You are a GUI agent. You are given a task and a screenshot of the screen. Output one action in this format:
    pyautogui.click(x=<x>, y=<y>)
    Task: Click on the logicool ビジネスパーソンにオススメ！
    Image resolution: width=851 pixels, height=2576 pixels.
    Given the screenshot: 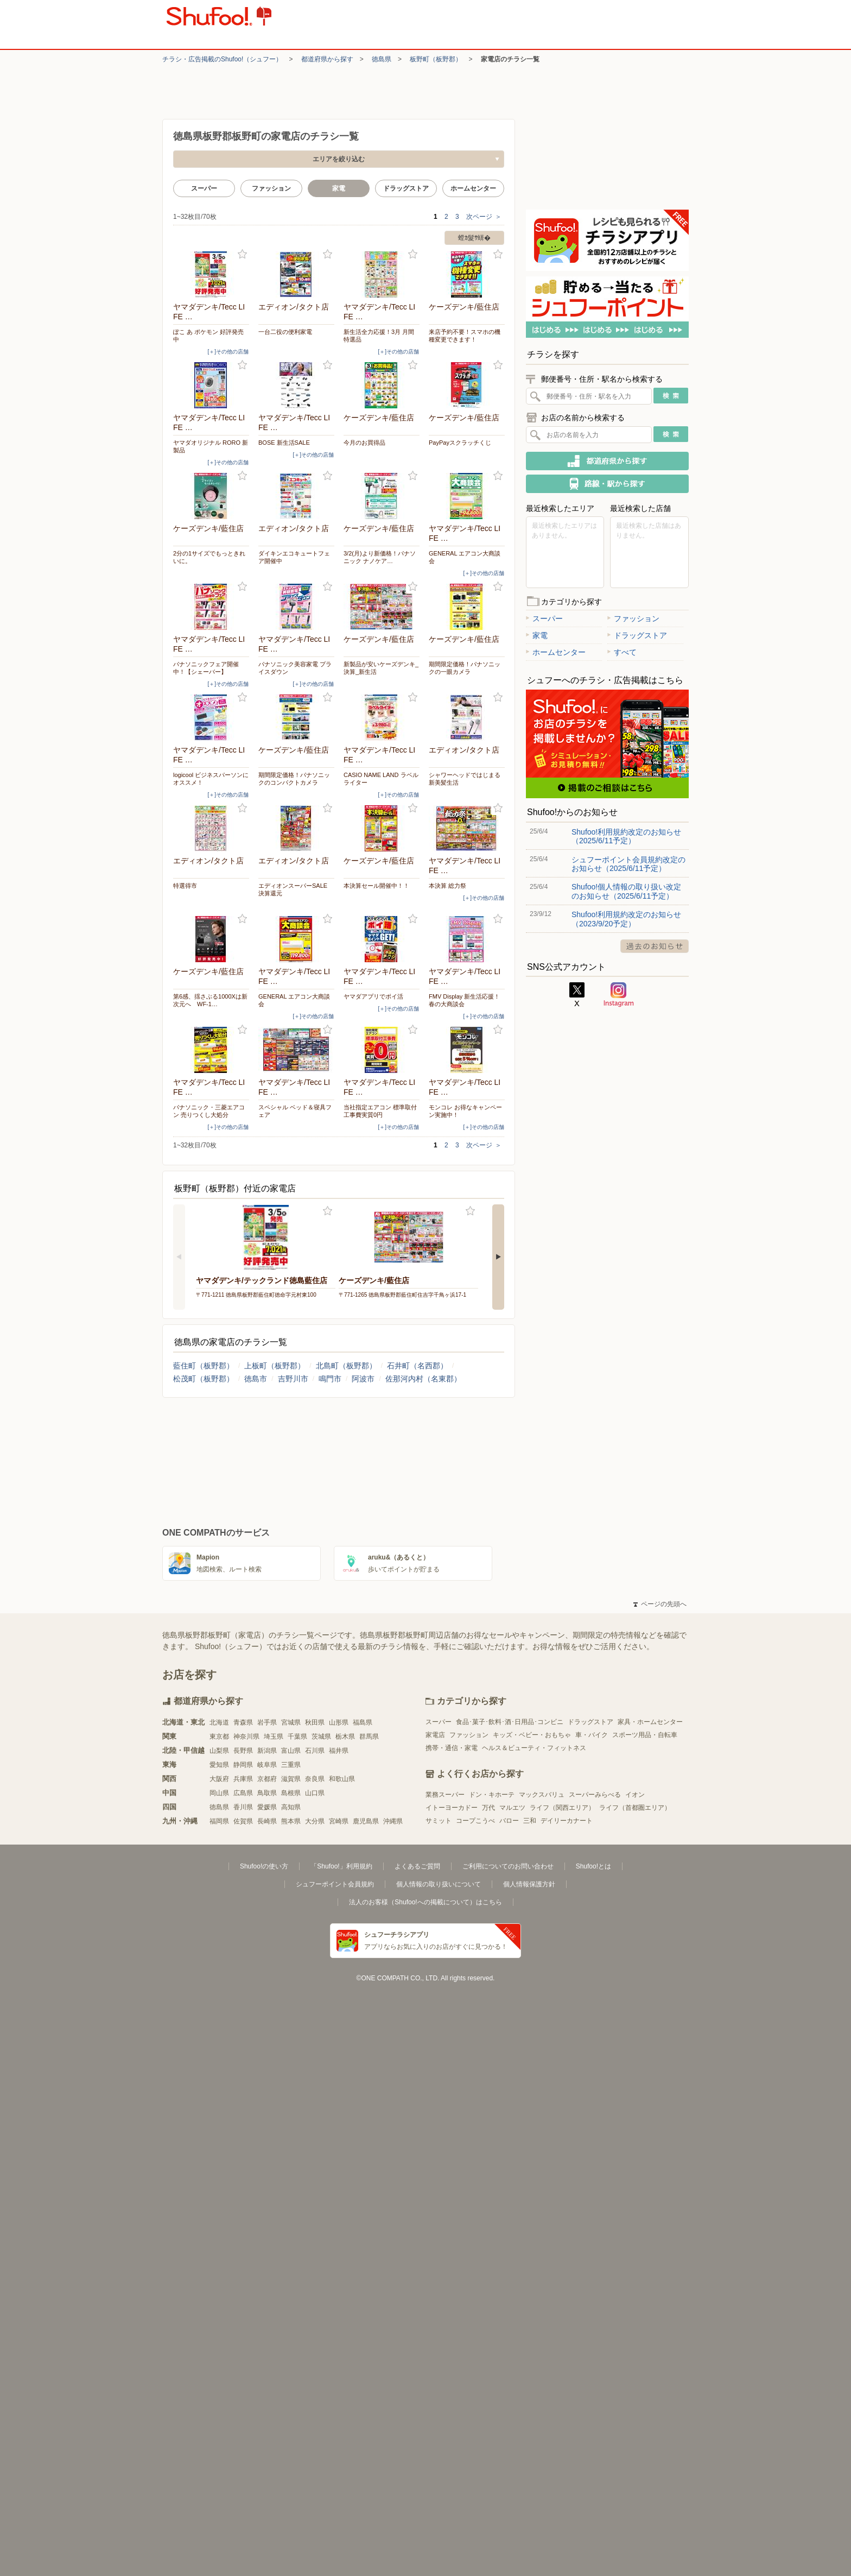 What is the action you would take?
    pyautogui.click(x=211, y=779)
    